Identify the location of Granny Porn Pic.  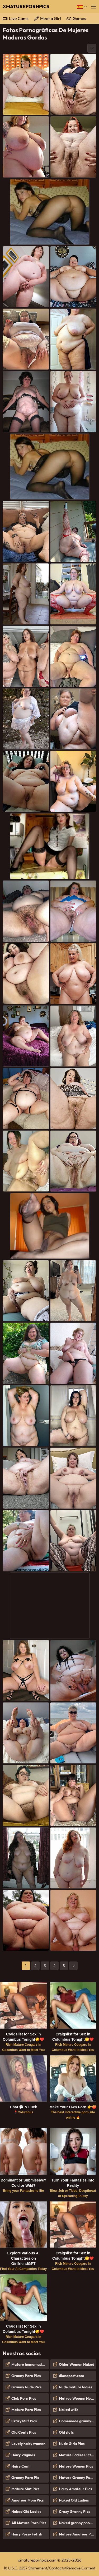
(25, 2477).